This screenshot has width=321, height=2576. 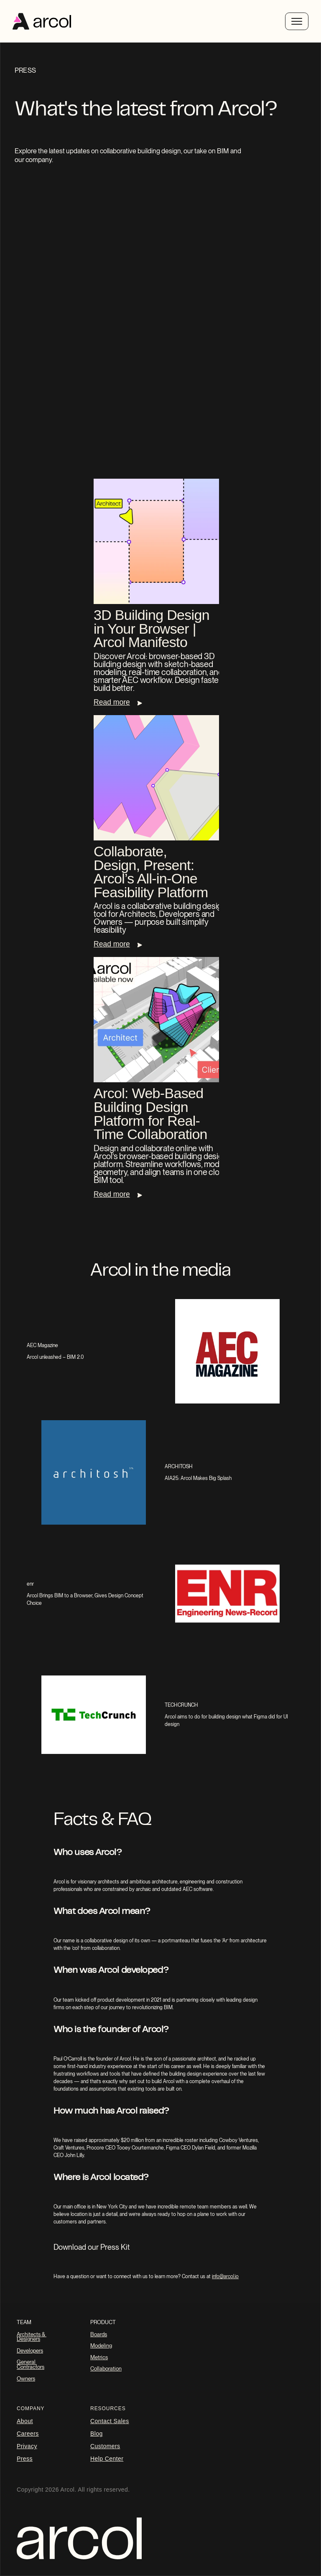 I want to click on Privacy, so click(x=27, y=2446).